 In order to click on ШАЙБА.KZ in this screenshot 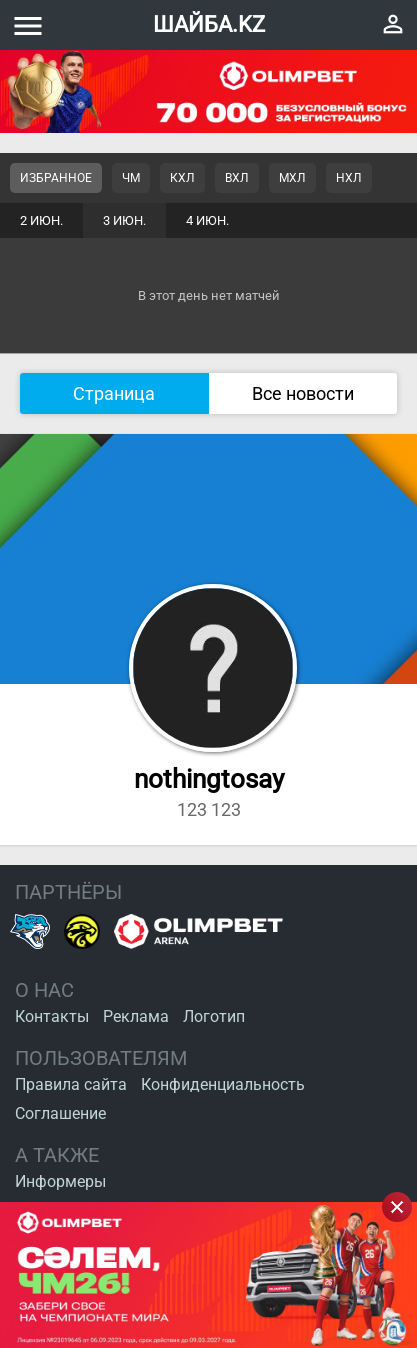, I will do `click(209, 24)`.